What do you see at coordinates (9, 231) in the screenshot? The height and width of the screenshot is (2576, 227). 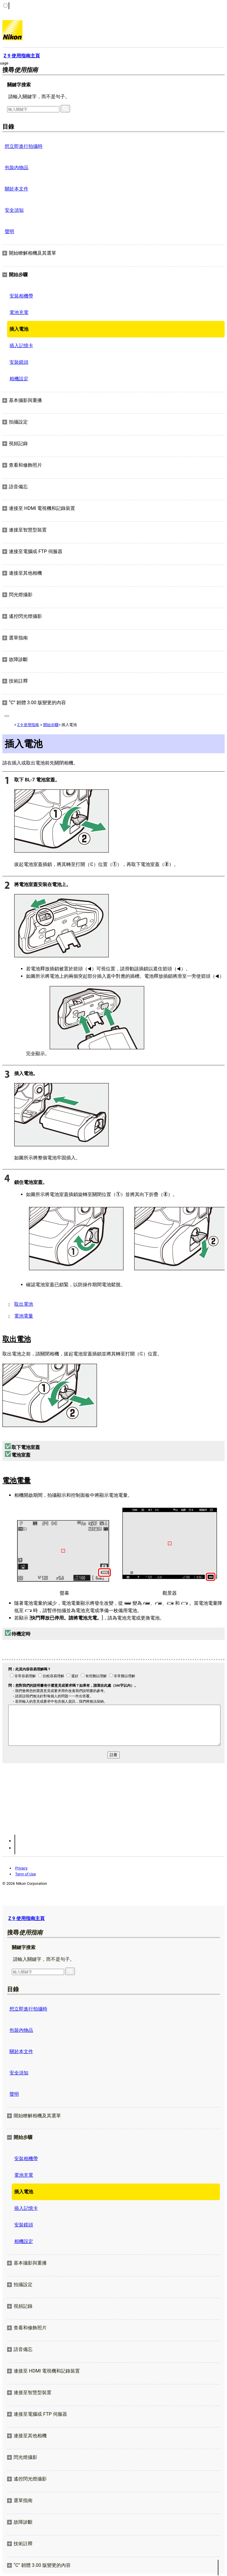 I see `聲明` at bounding box center [9, 231].